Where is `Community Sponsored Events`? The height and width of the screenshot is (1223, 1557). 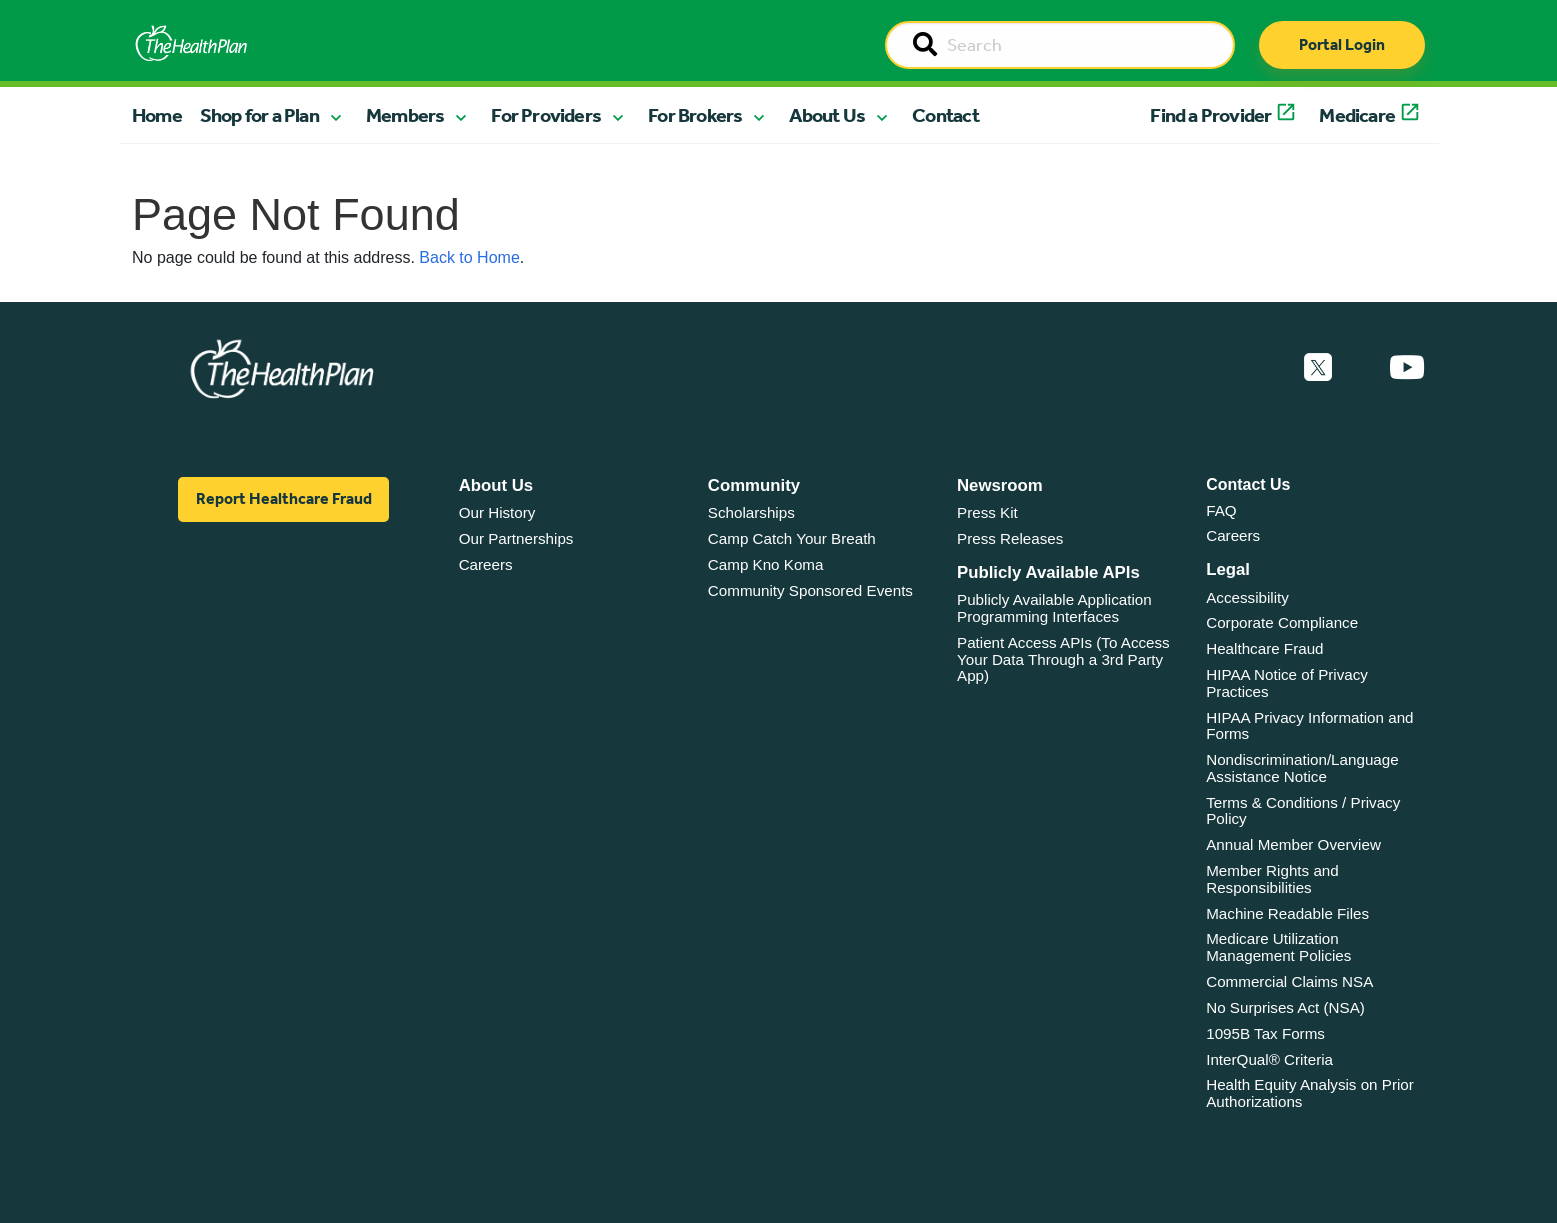 Community Sponsored Events is located at coordinates (810, 590).